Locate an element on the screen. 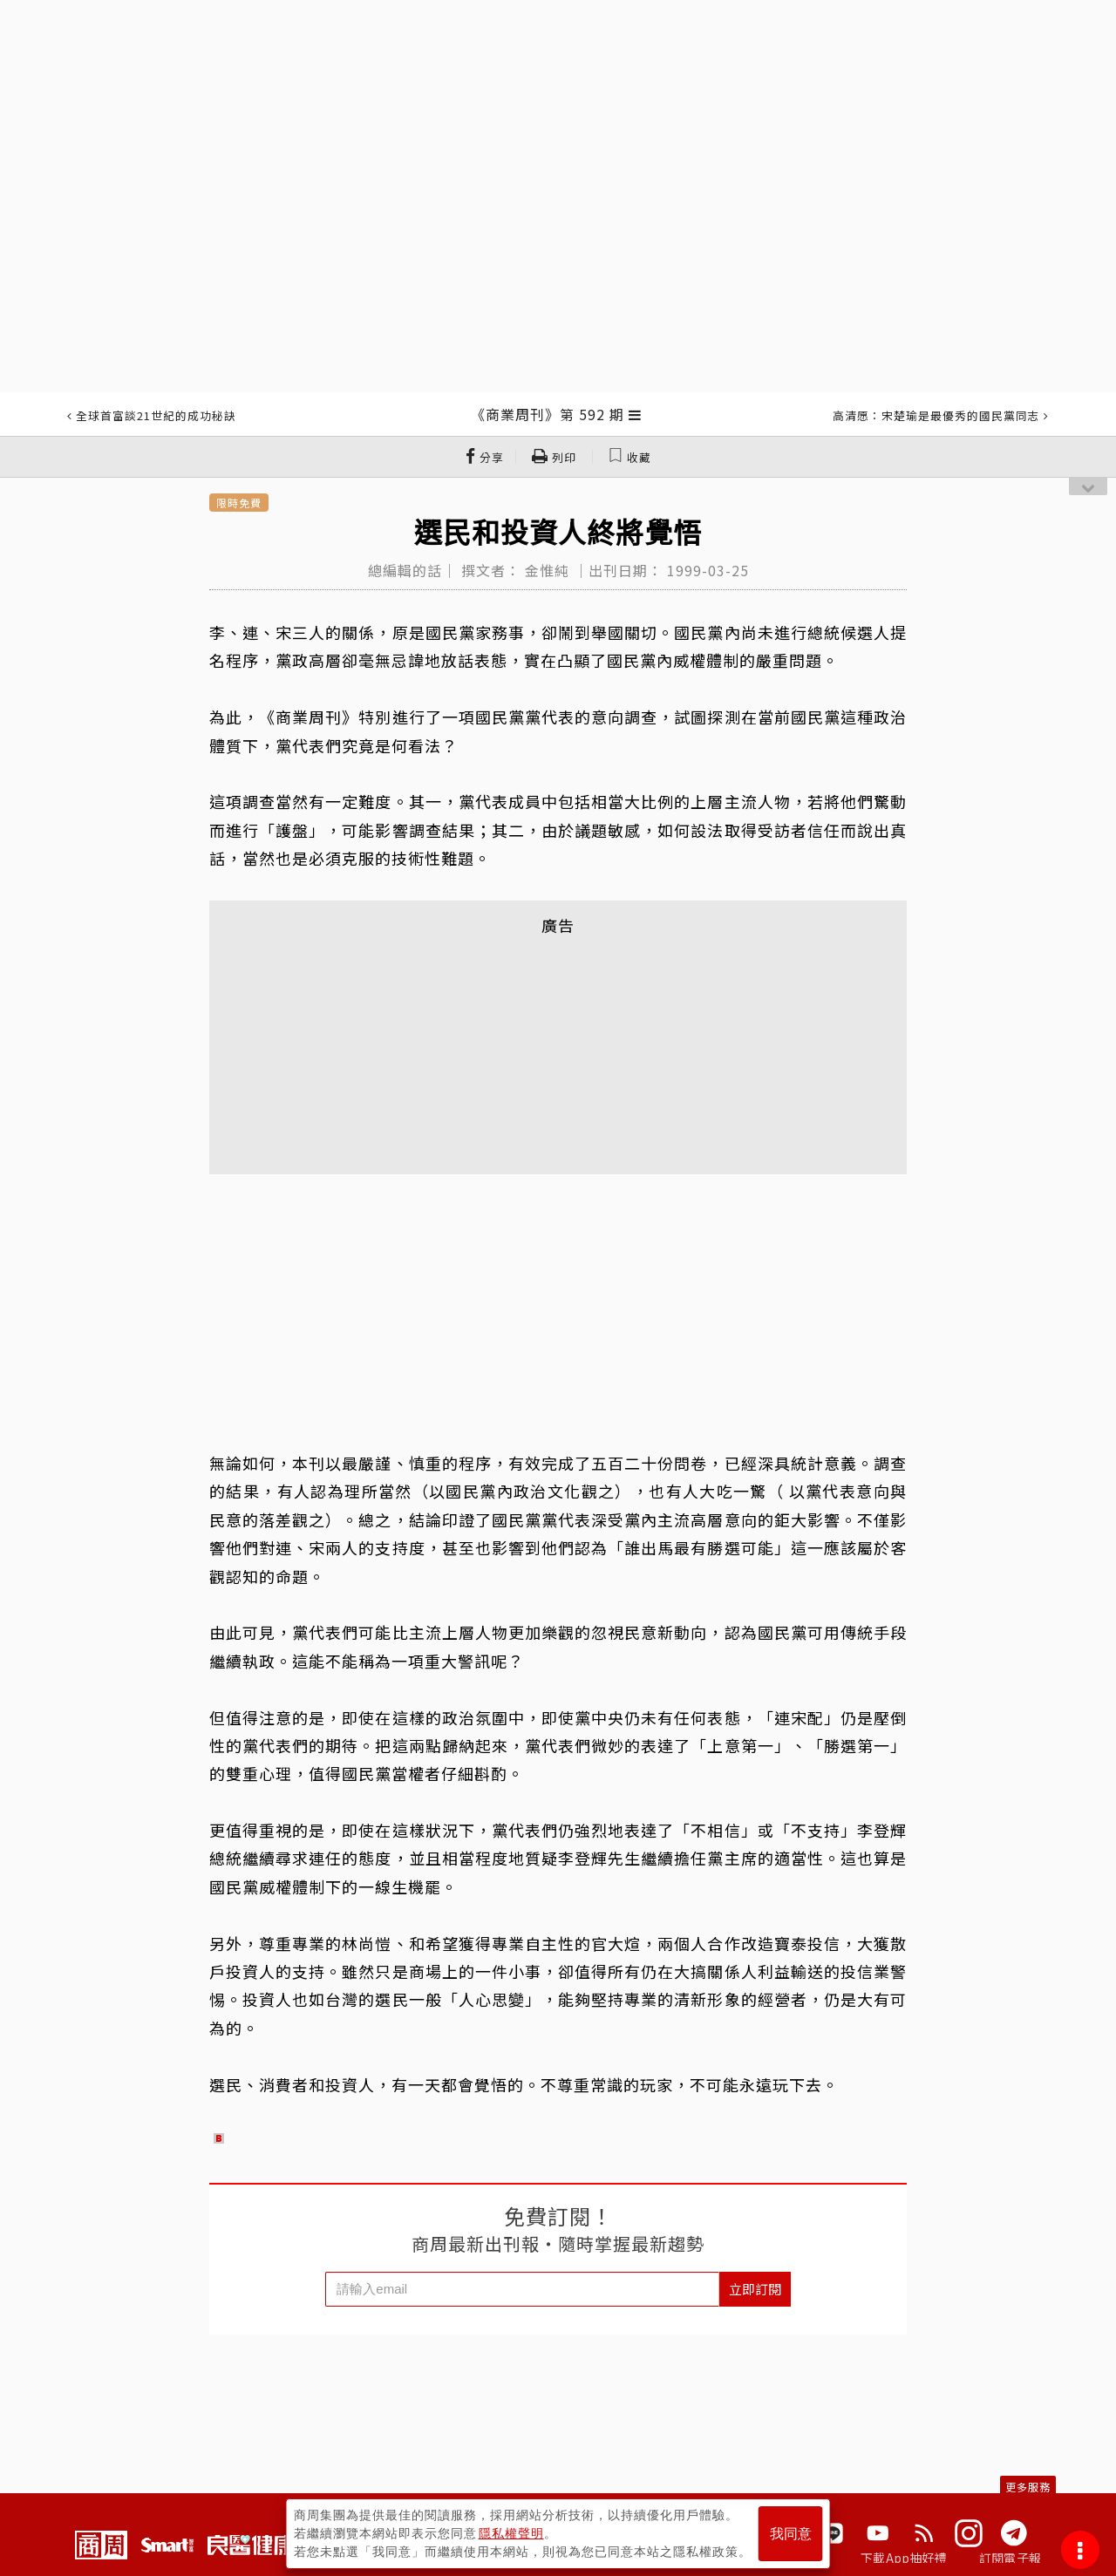  隱私權聲明 is located at coordinates (511, 2533).